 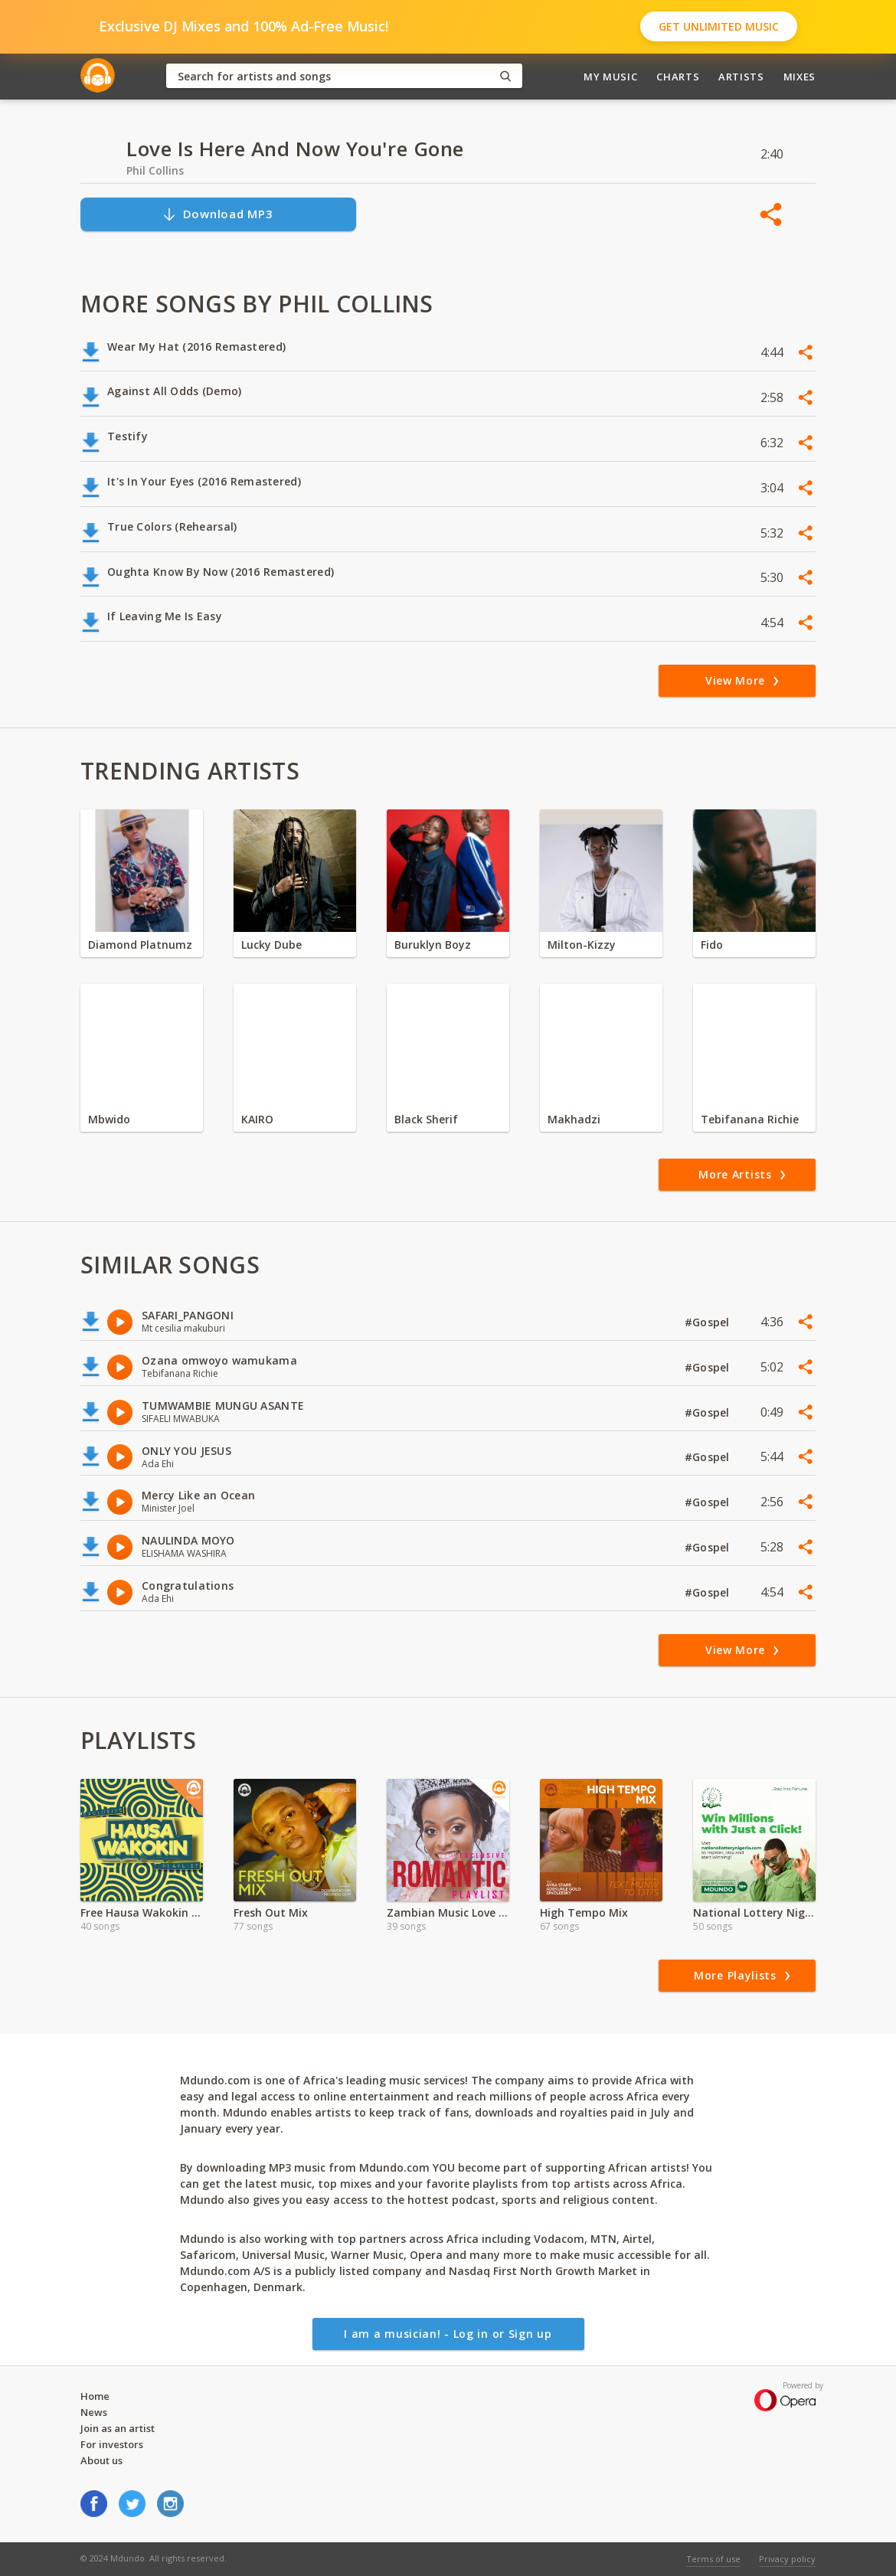 What do you see at coordinates (582, 944) in the screenshot?
I see `Milton-Kizzy` at bounding box center [582, 944].